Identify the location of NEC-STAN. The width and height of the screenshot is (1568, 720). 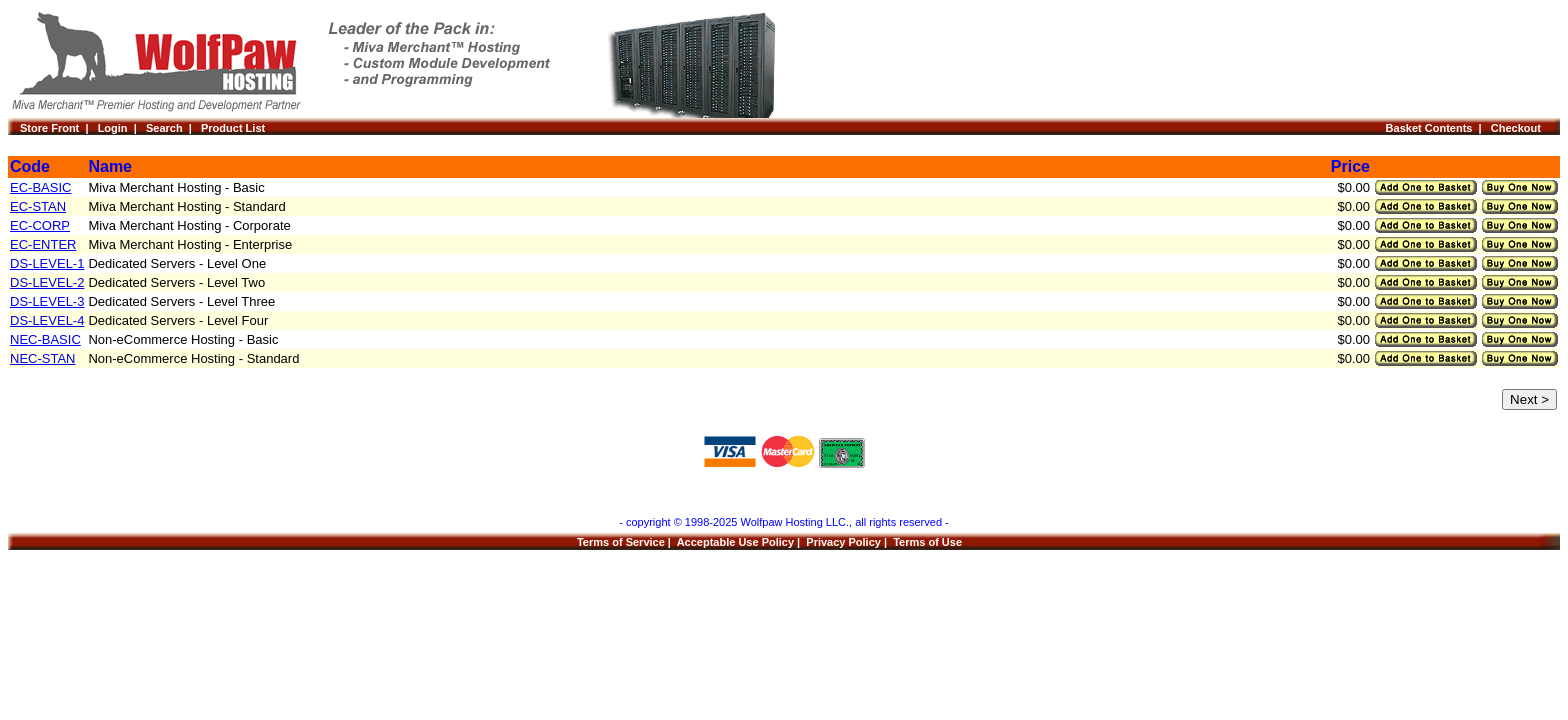
(42, 358).